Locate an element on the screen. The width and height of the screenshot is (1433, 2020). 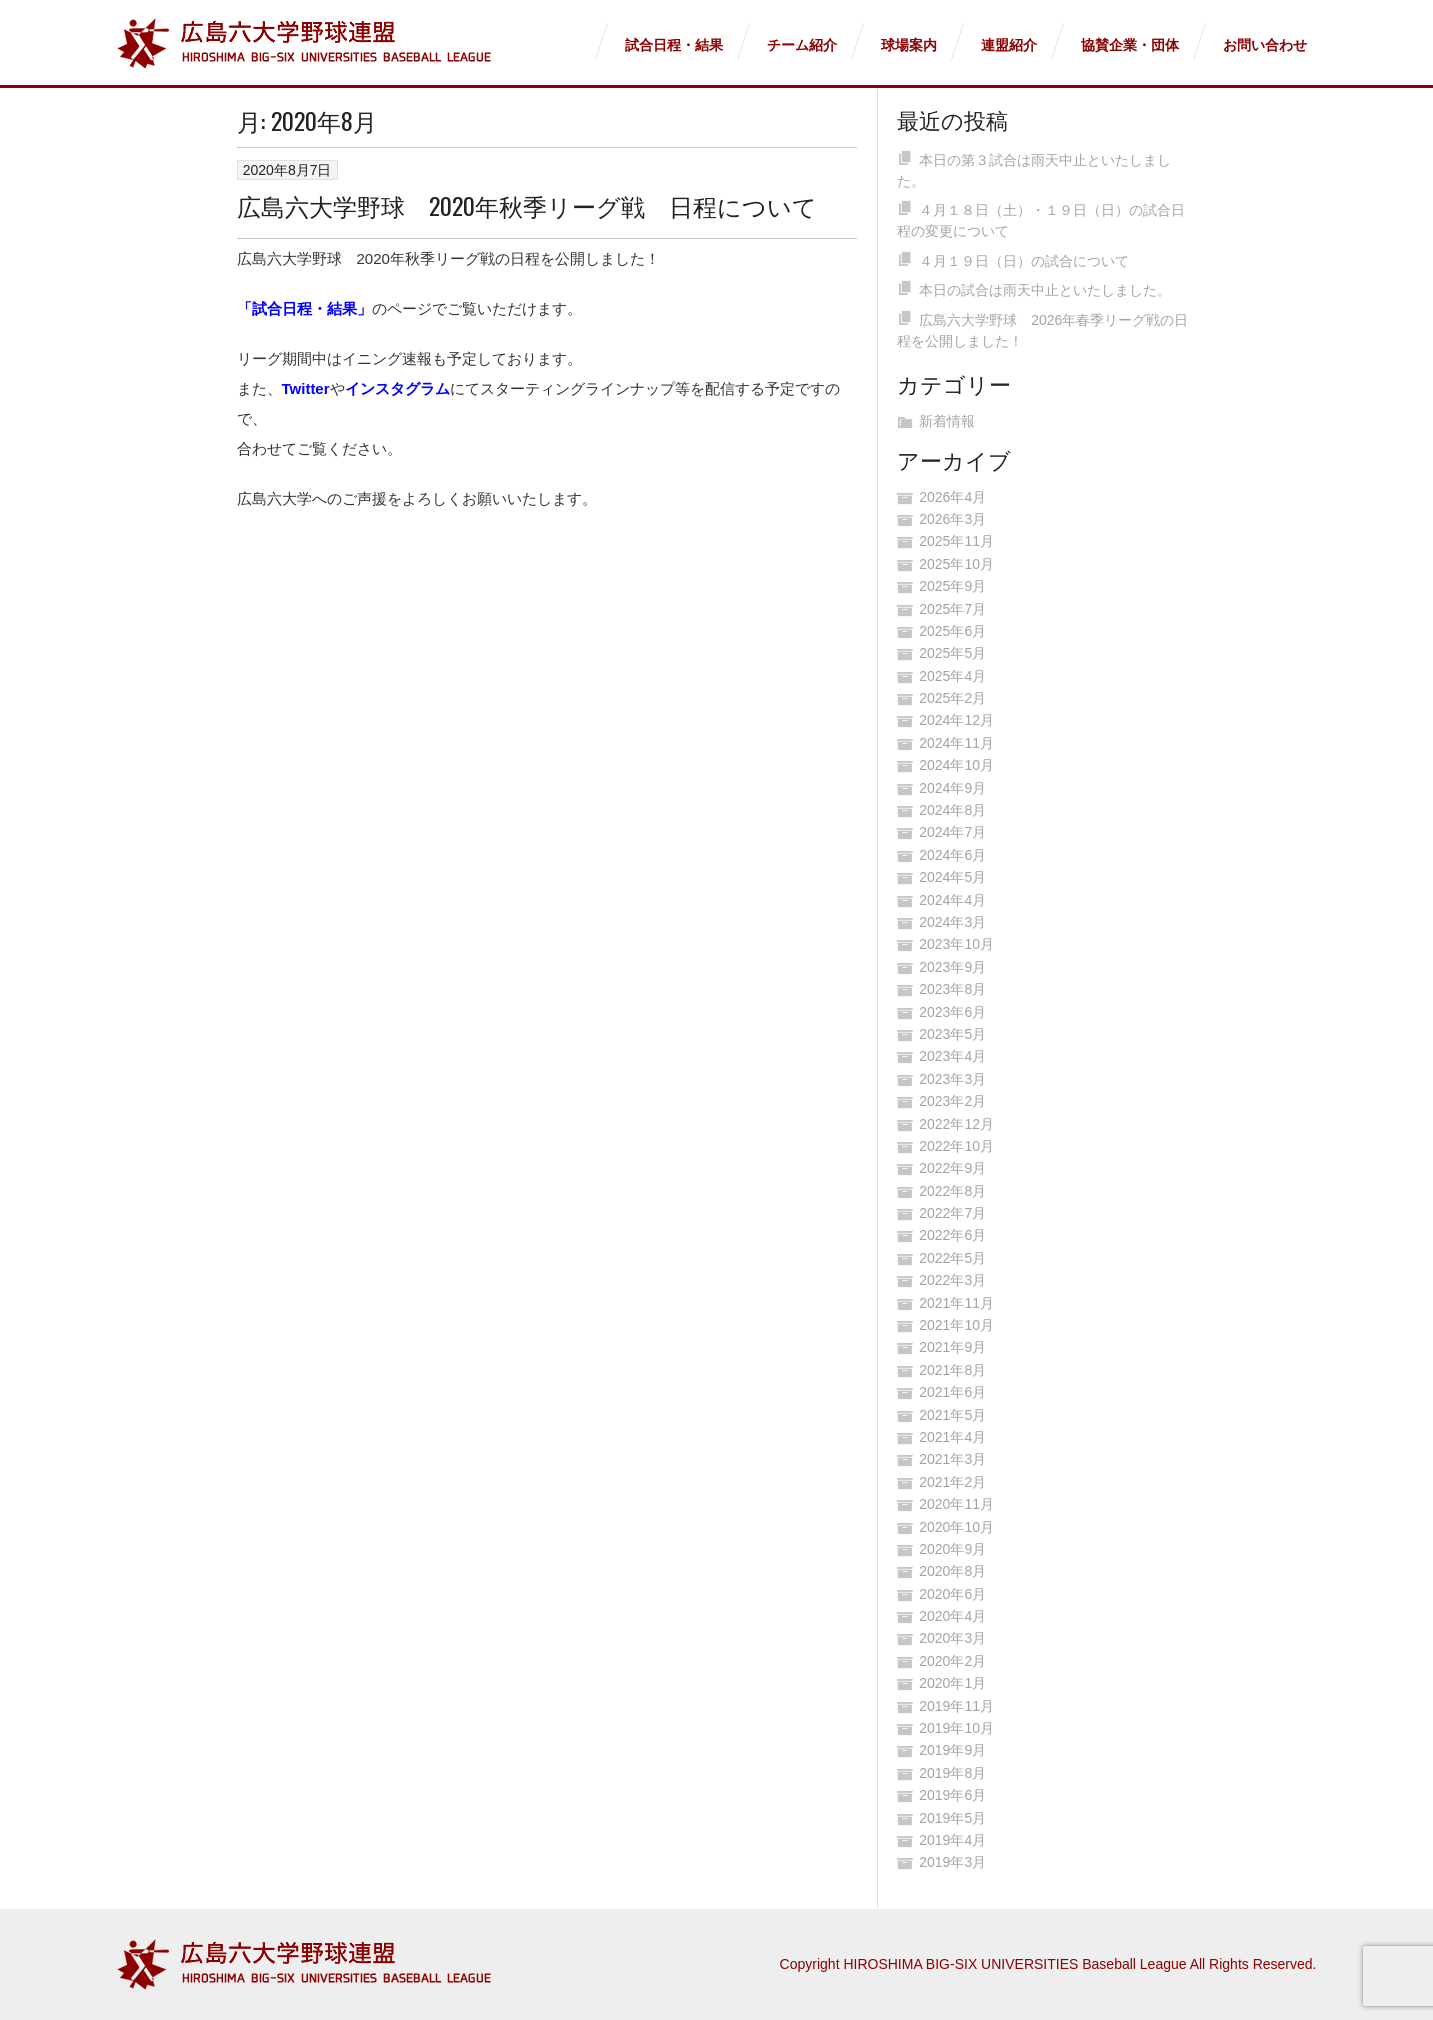
2024年12月 is located at coordinates (956, 720).